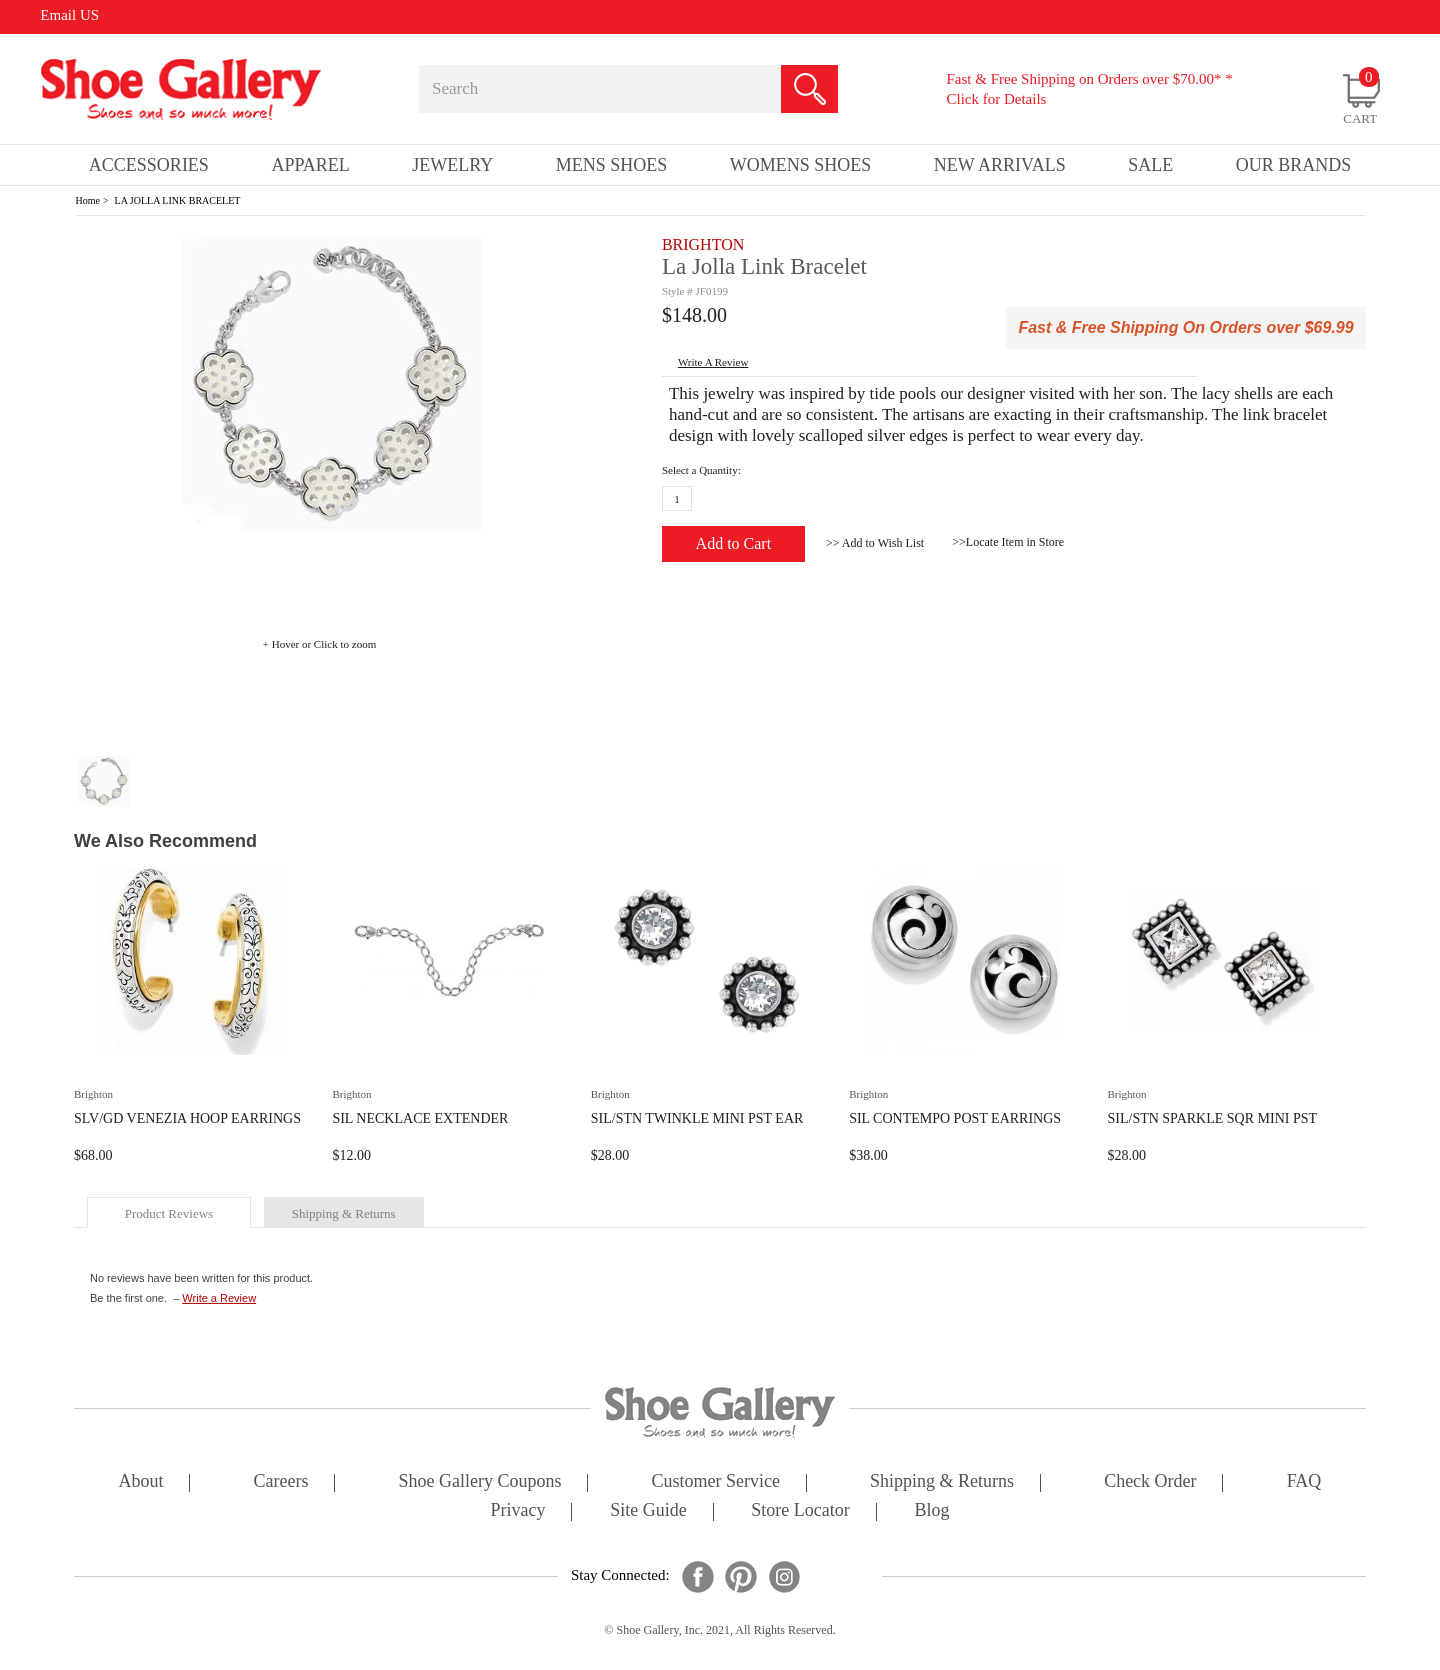 This screenshot has height=1670, width=1440. Describe the element at coordinates (716, 1482) in the screenshot. I see `customer service` at that location.